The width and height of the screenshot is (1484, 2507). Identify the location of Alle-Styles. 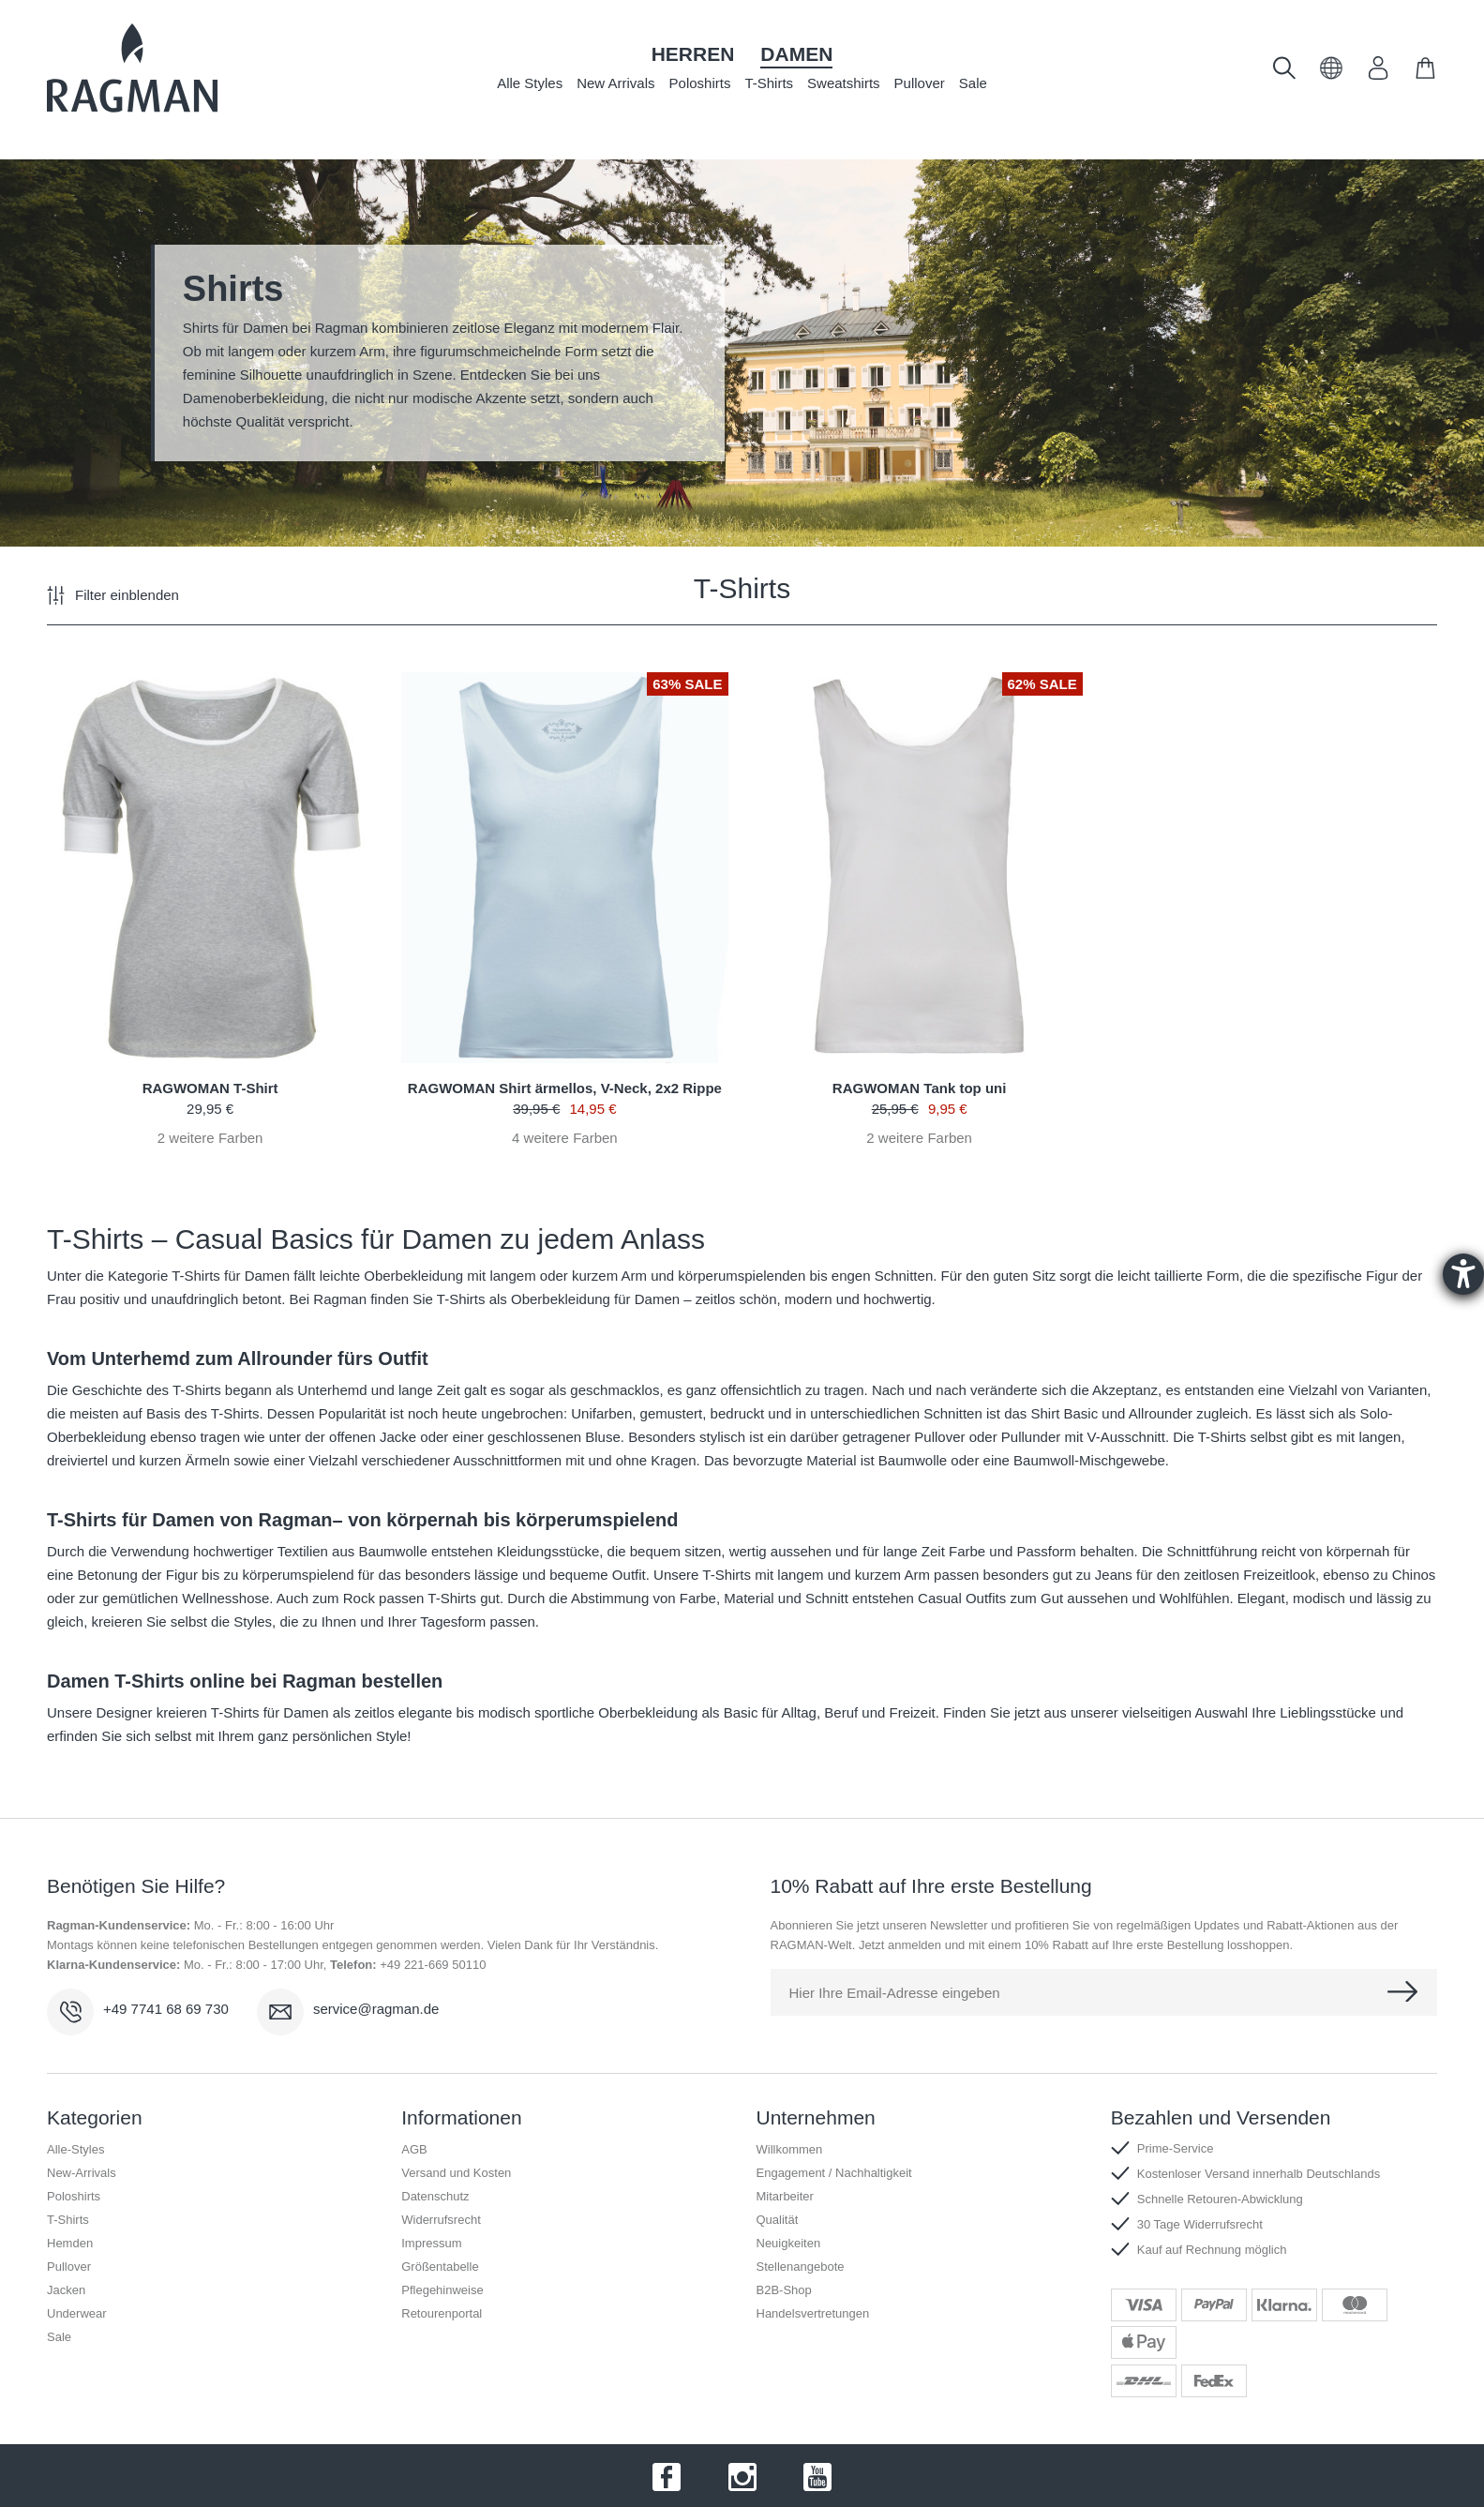
(75, 2149).